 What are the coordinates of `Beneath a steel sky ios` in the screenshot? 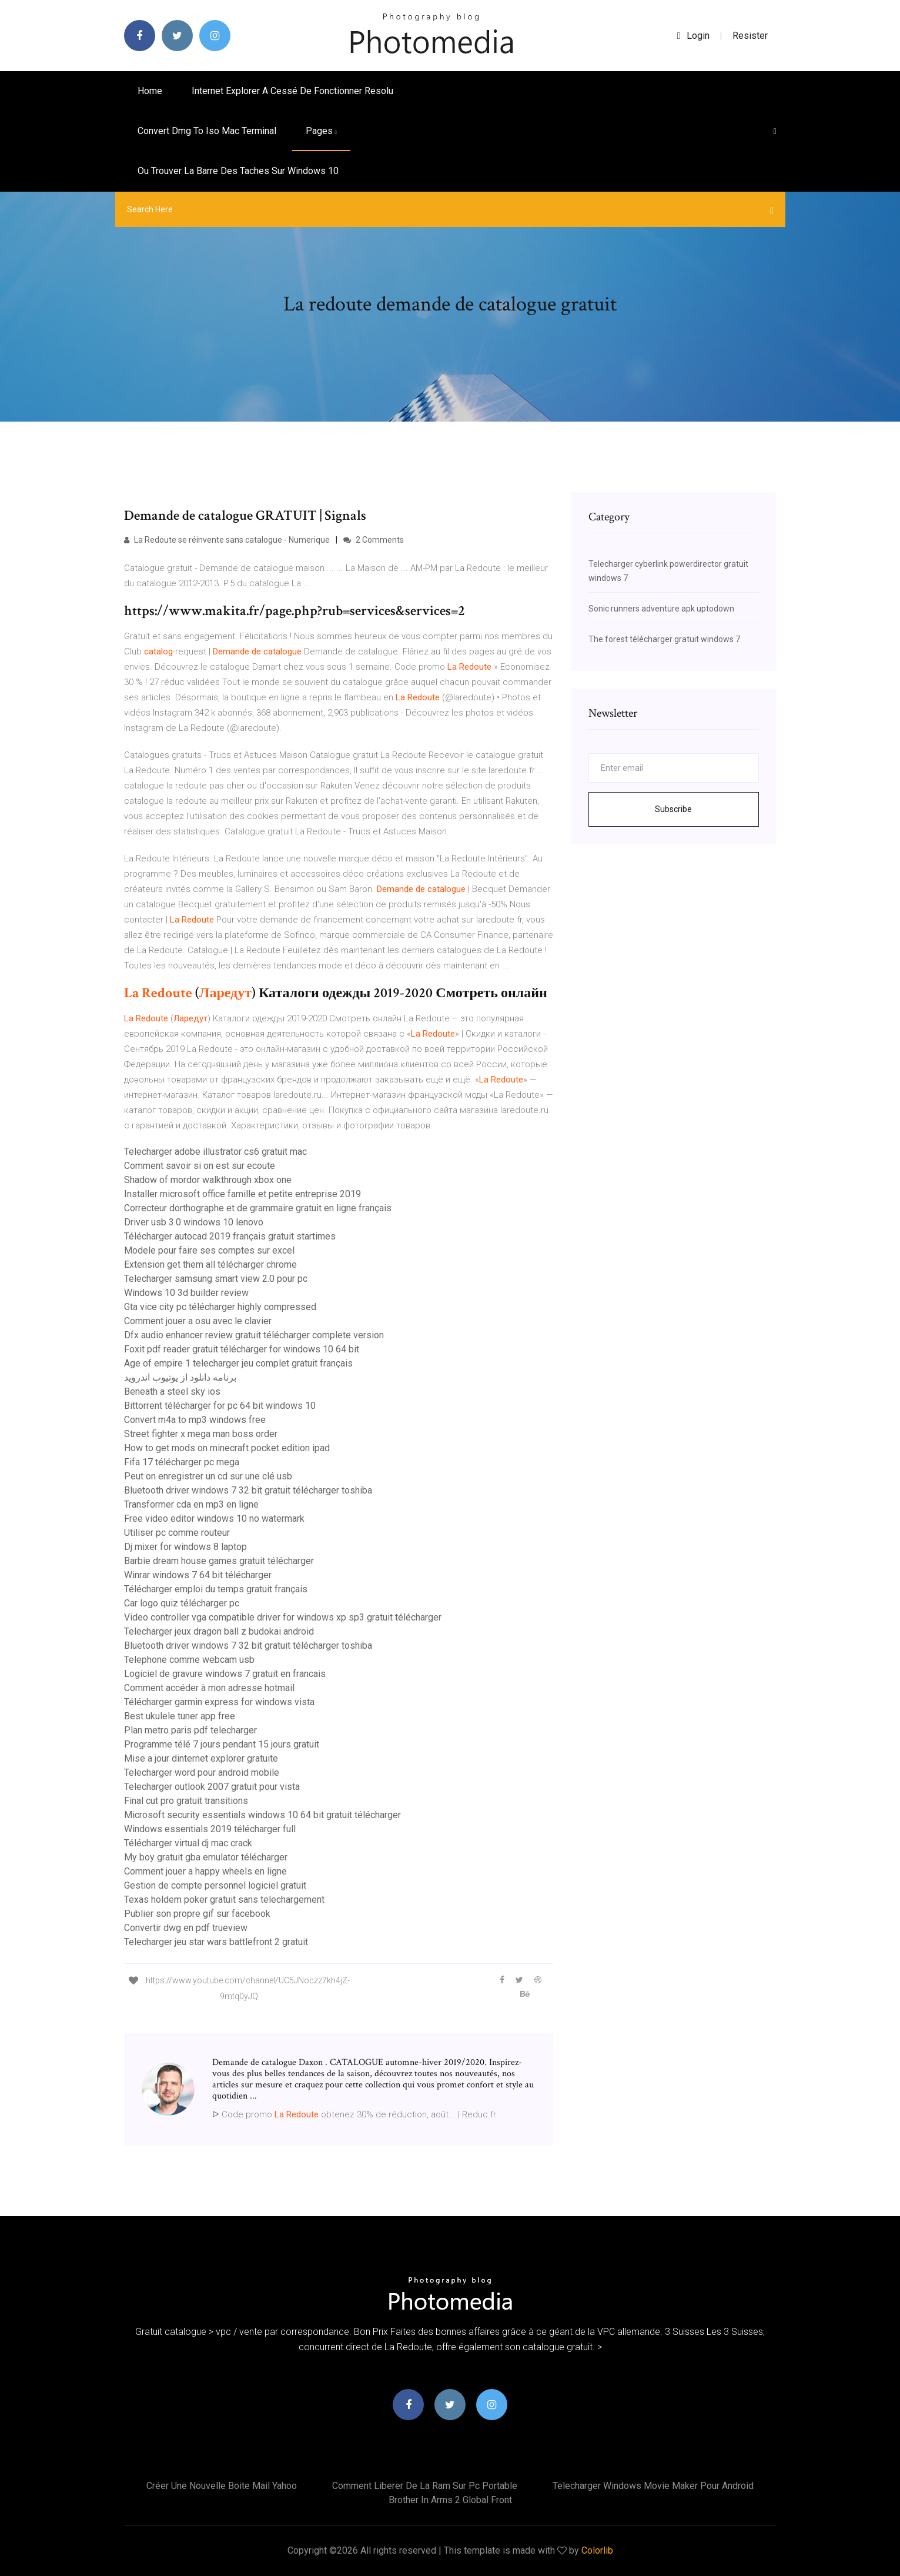 It's located at (172, 1391).